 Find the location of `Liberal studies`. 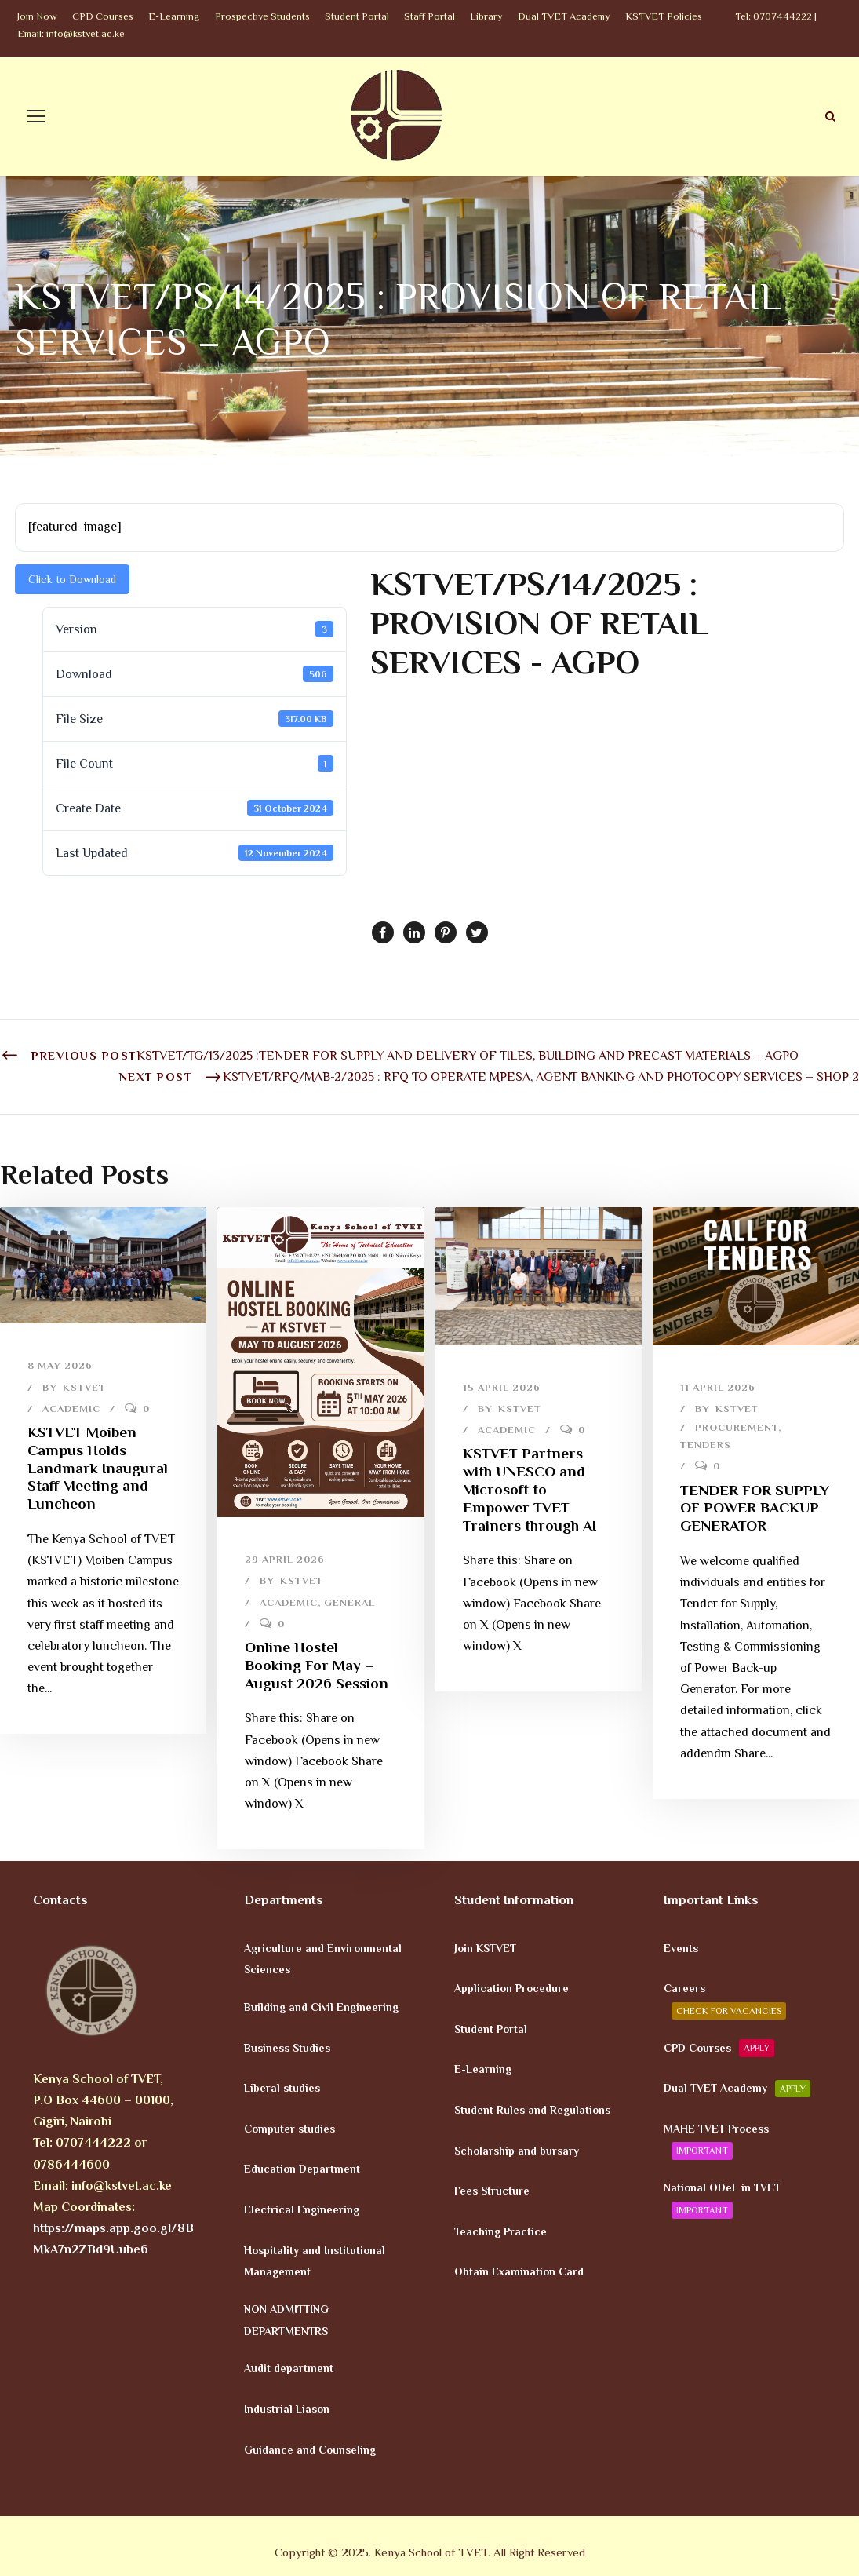

Liberal studies is located at coordinates (282, 2088).